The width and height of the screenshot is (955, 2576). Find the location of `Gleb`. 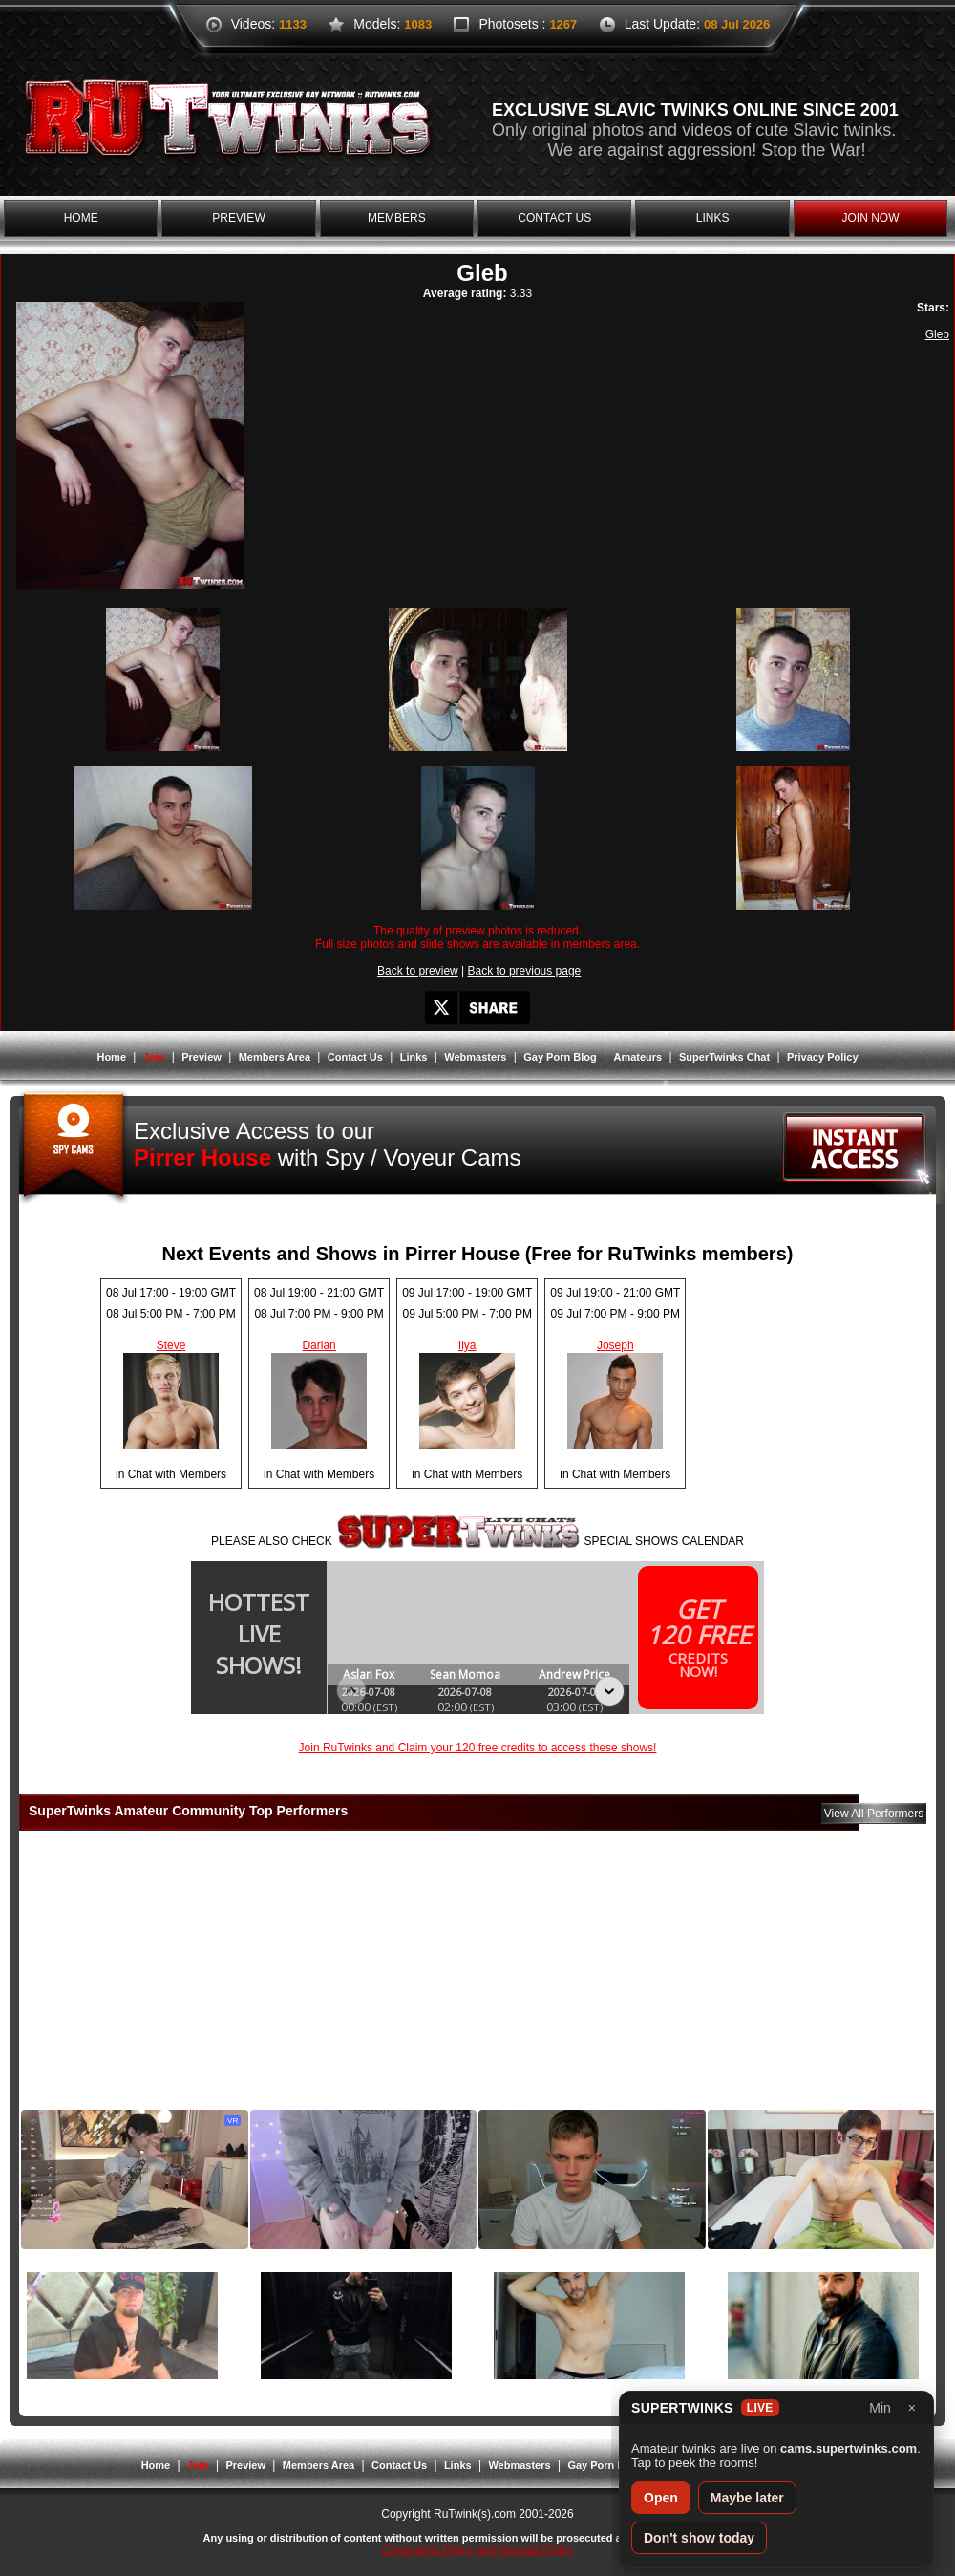

Gleb is located at coordinates (937, 334).